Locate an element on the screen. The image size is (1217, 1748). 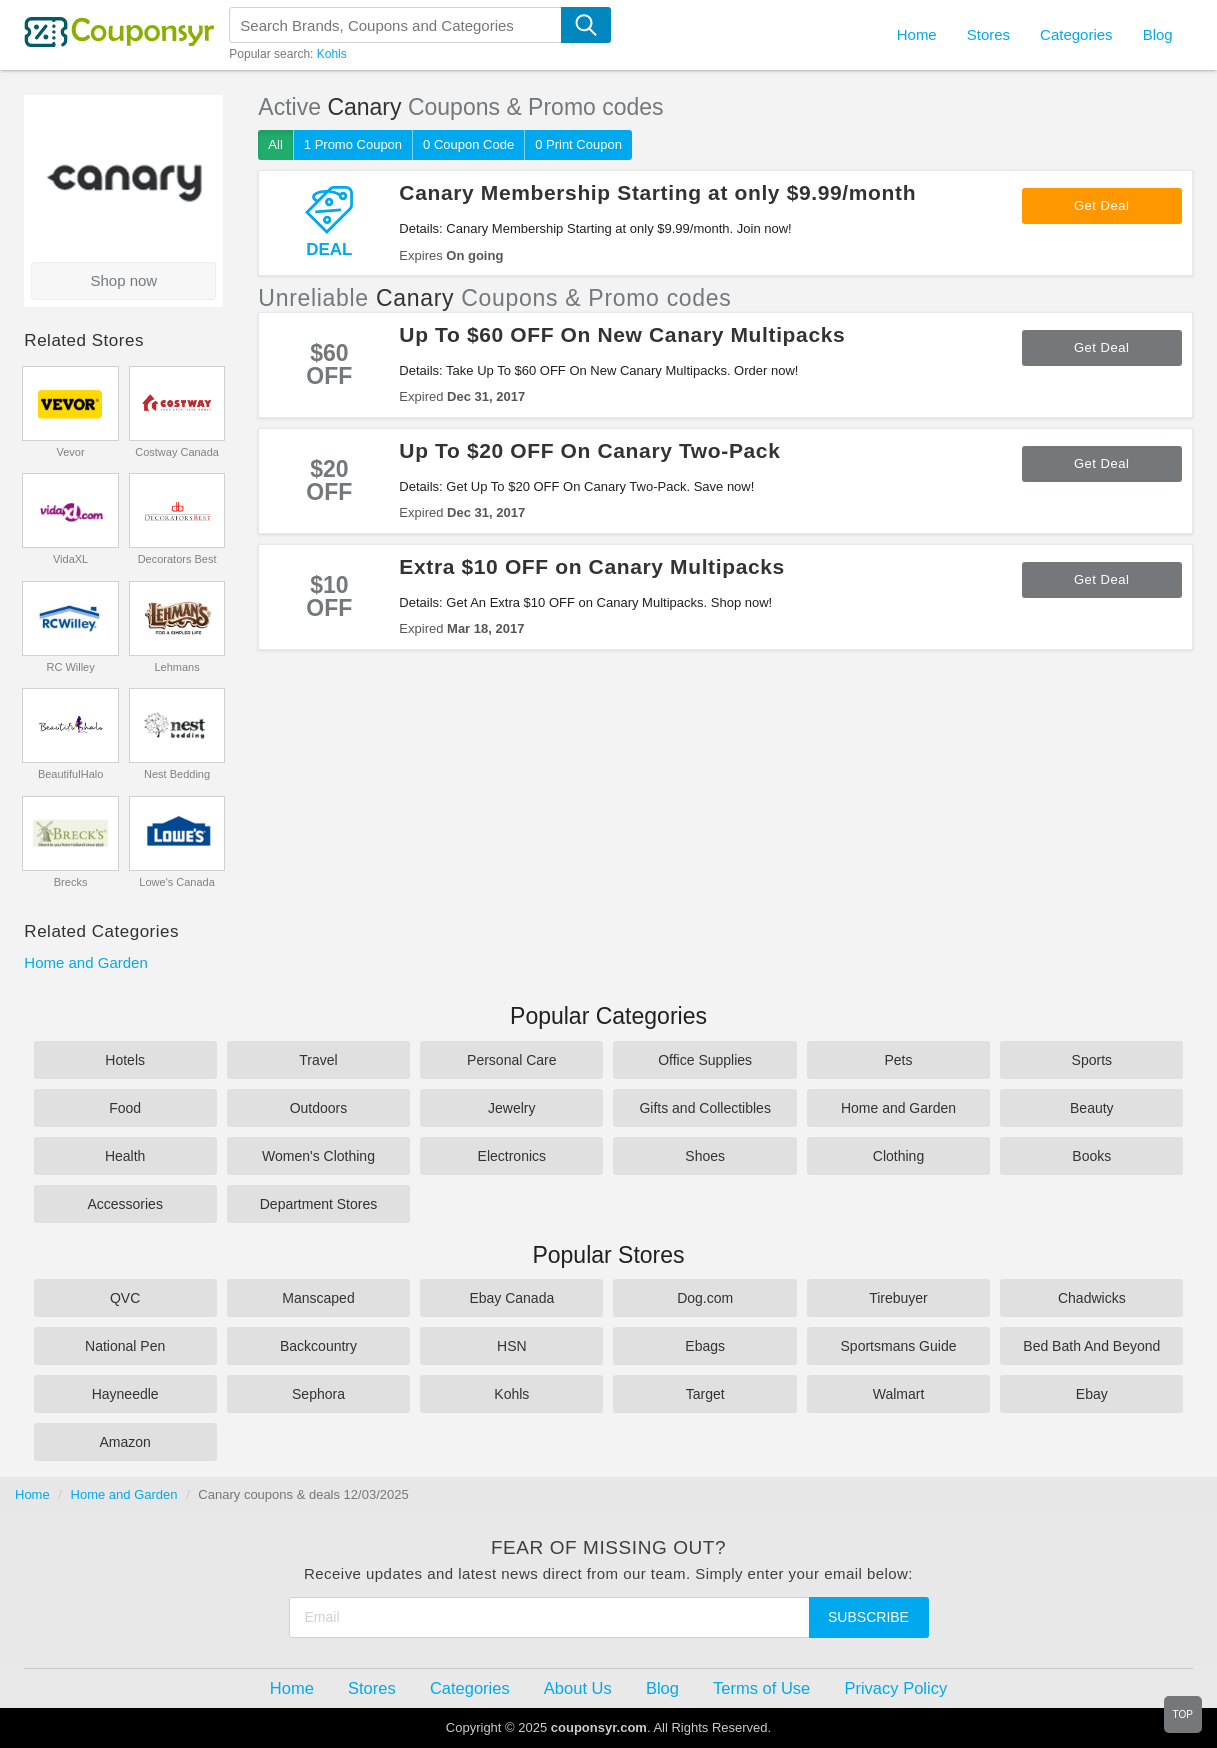
Subscribe is located at coordinates (868, 1617).